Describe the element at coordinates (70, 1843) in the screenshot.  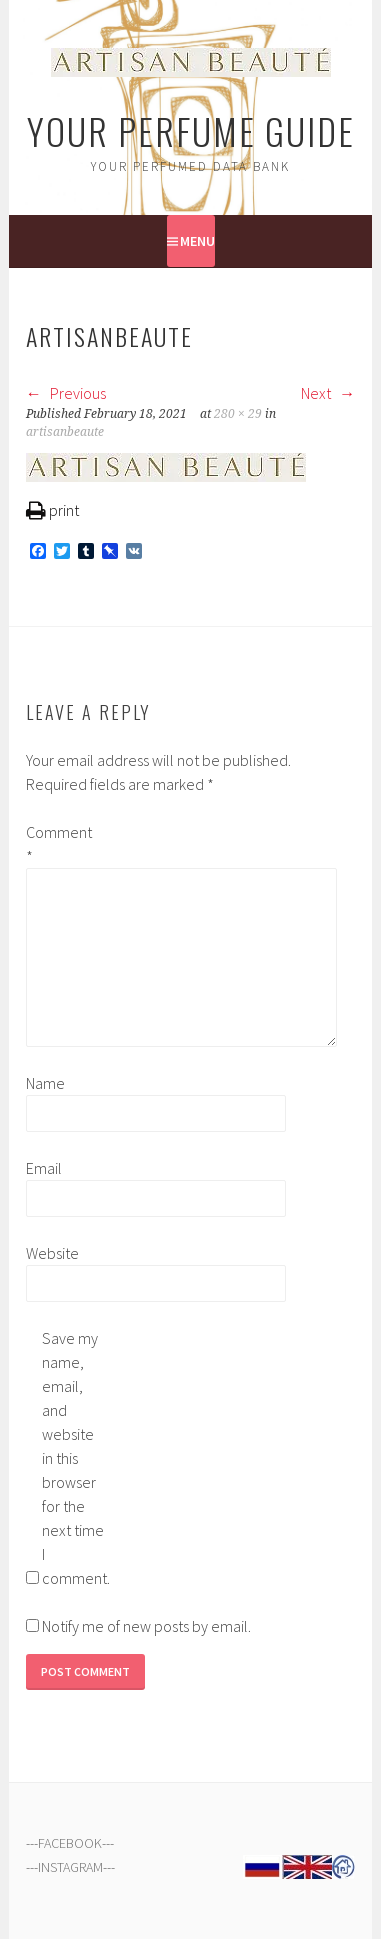
I see `FACEBOOK` at that location.